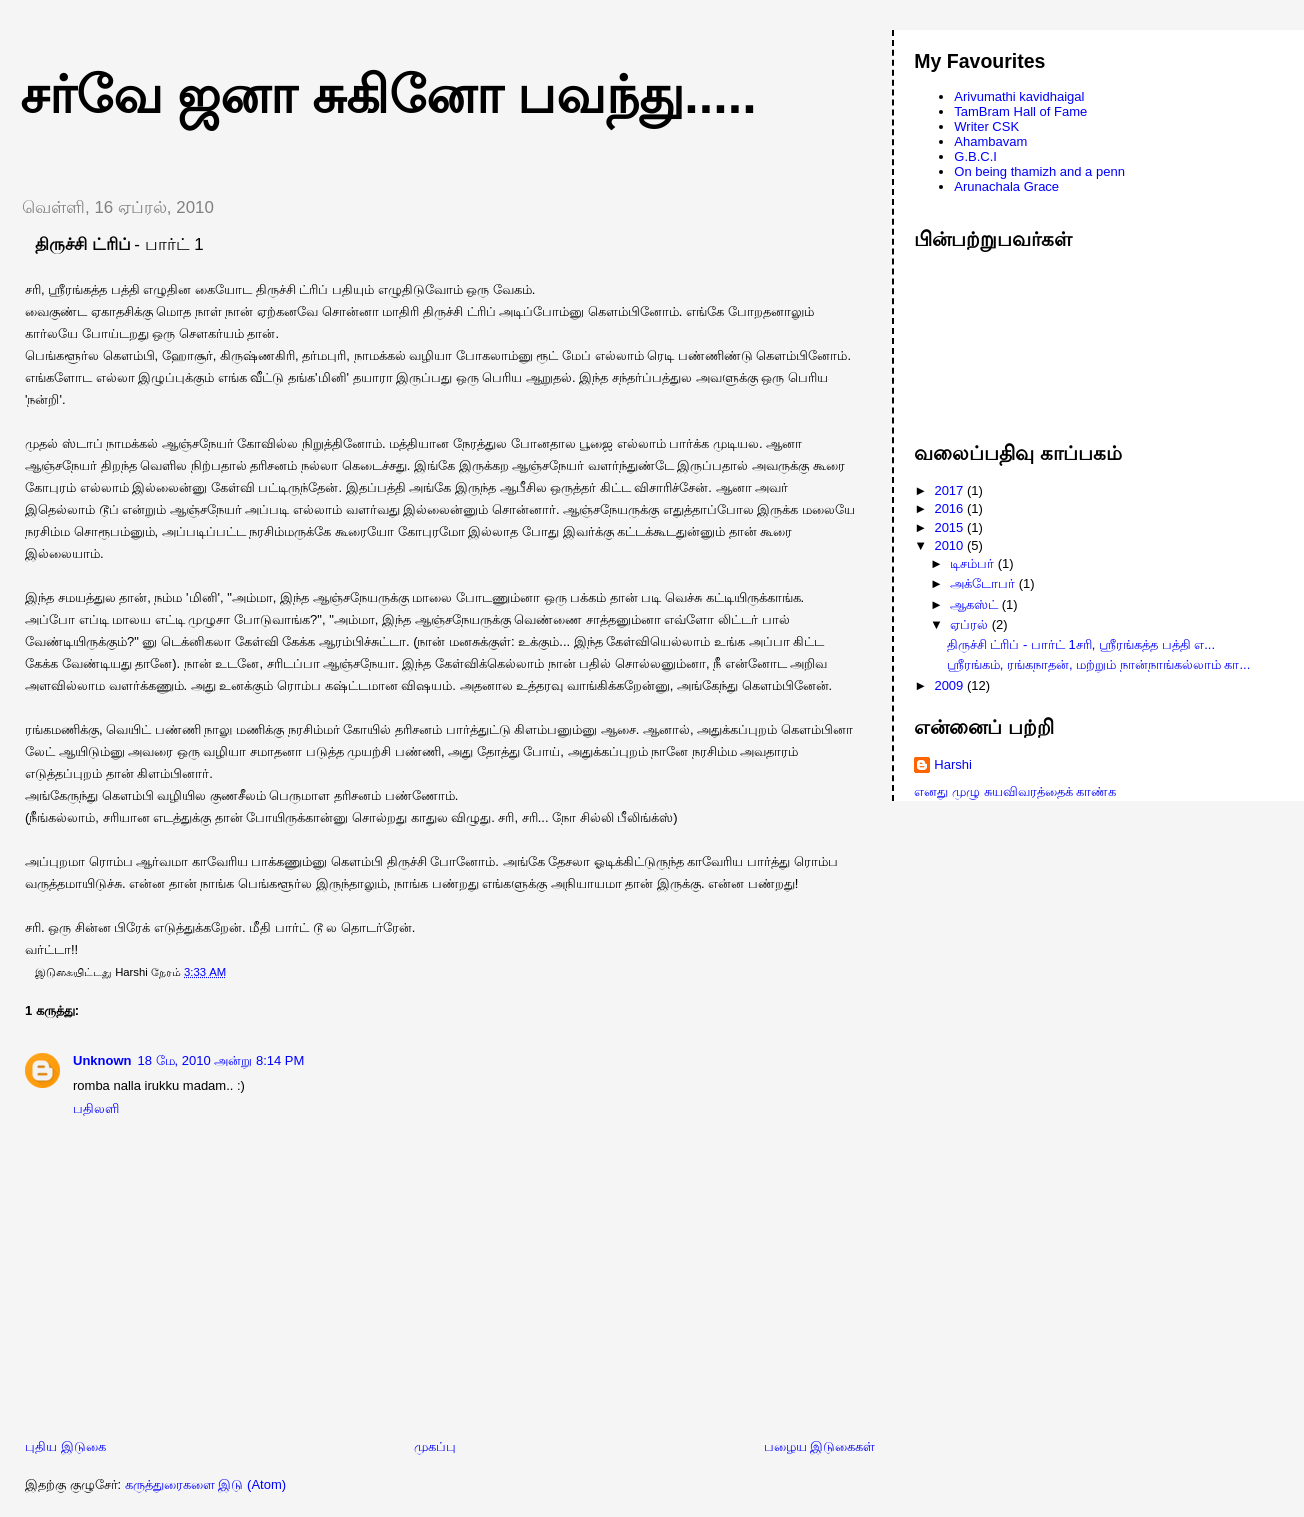  I want to click on பழைய இடுகைகள், so click(820, 1446).